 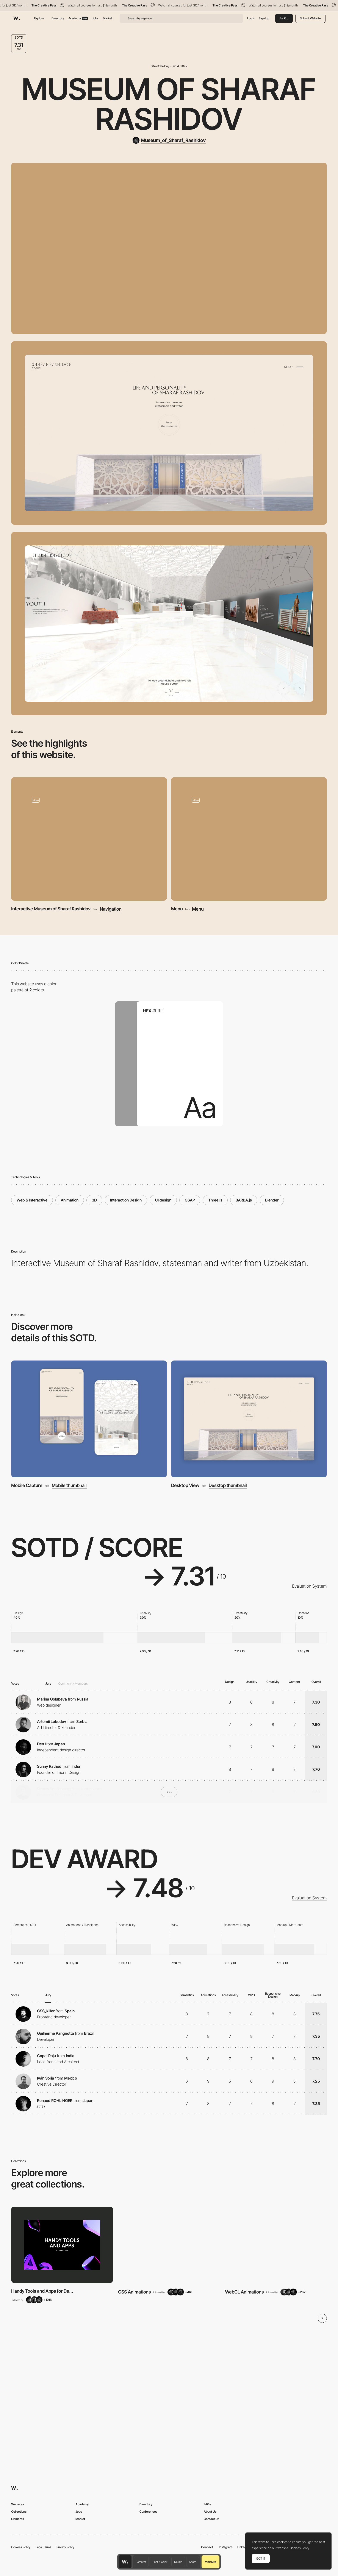 What do you see at coordinates (211, 2519) in the screenshot?
I see `Contact Us` at bounding box center [211, 2519].